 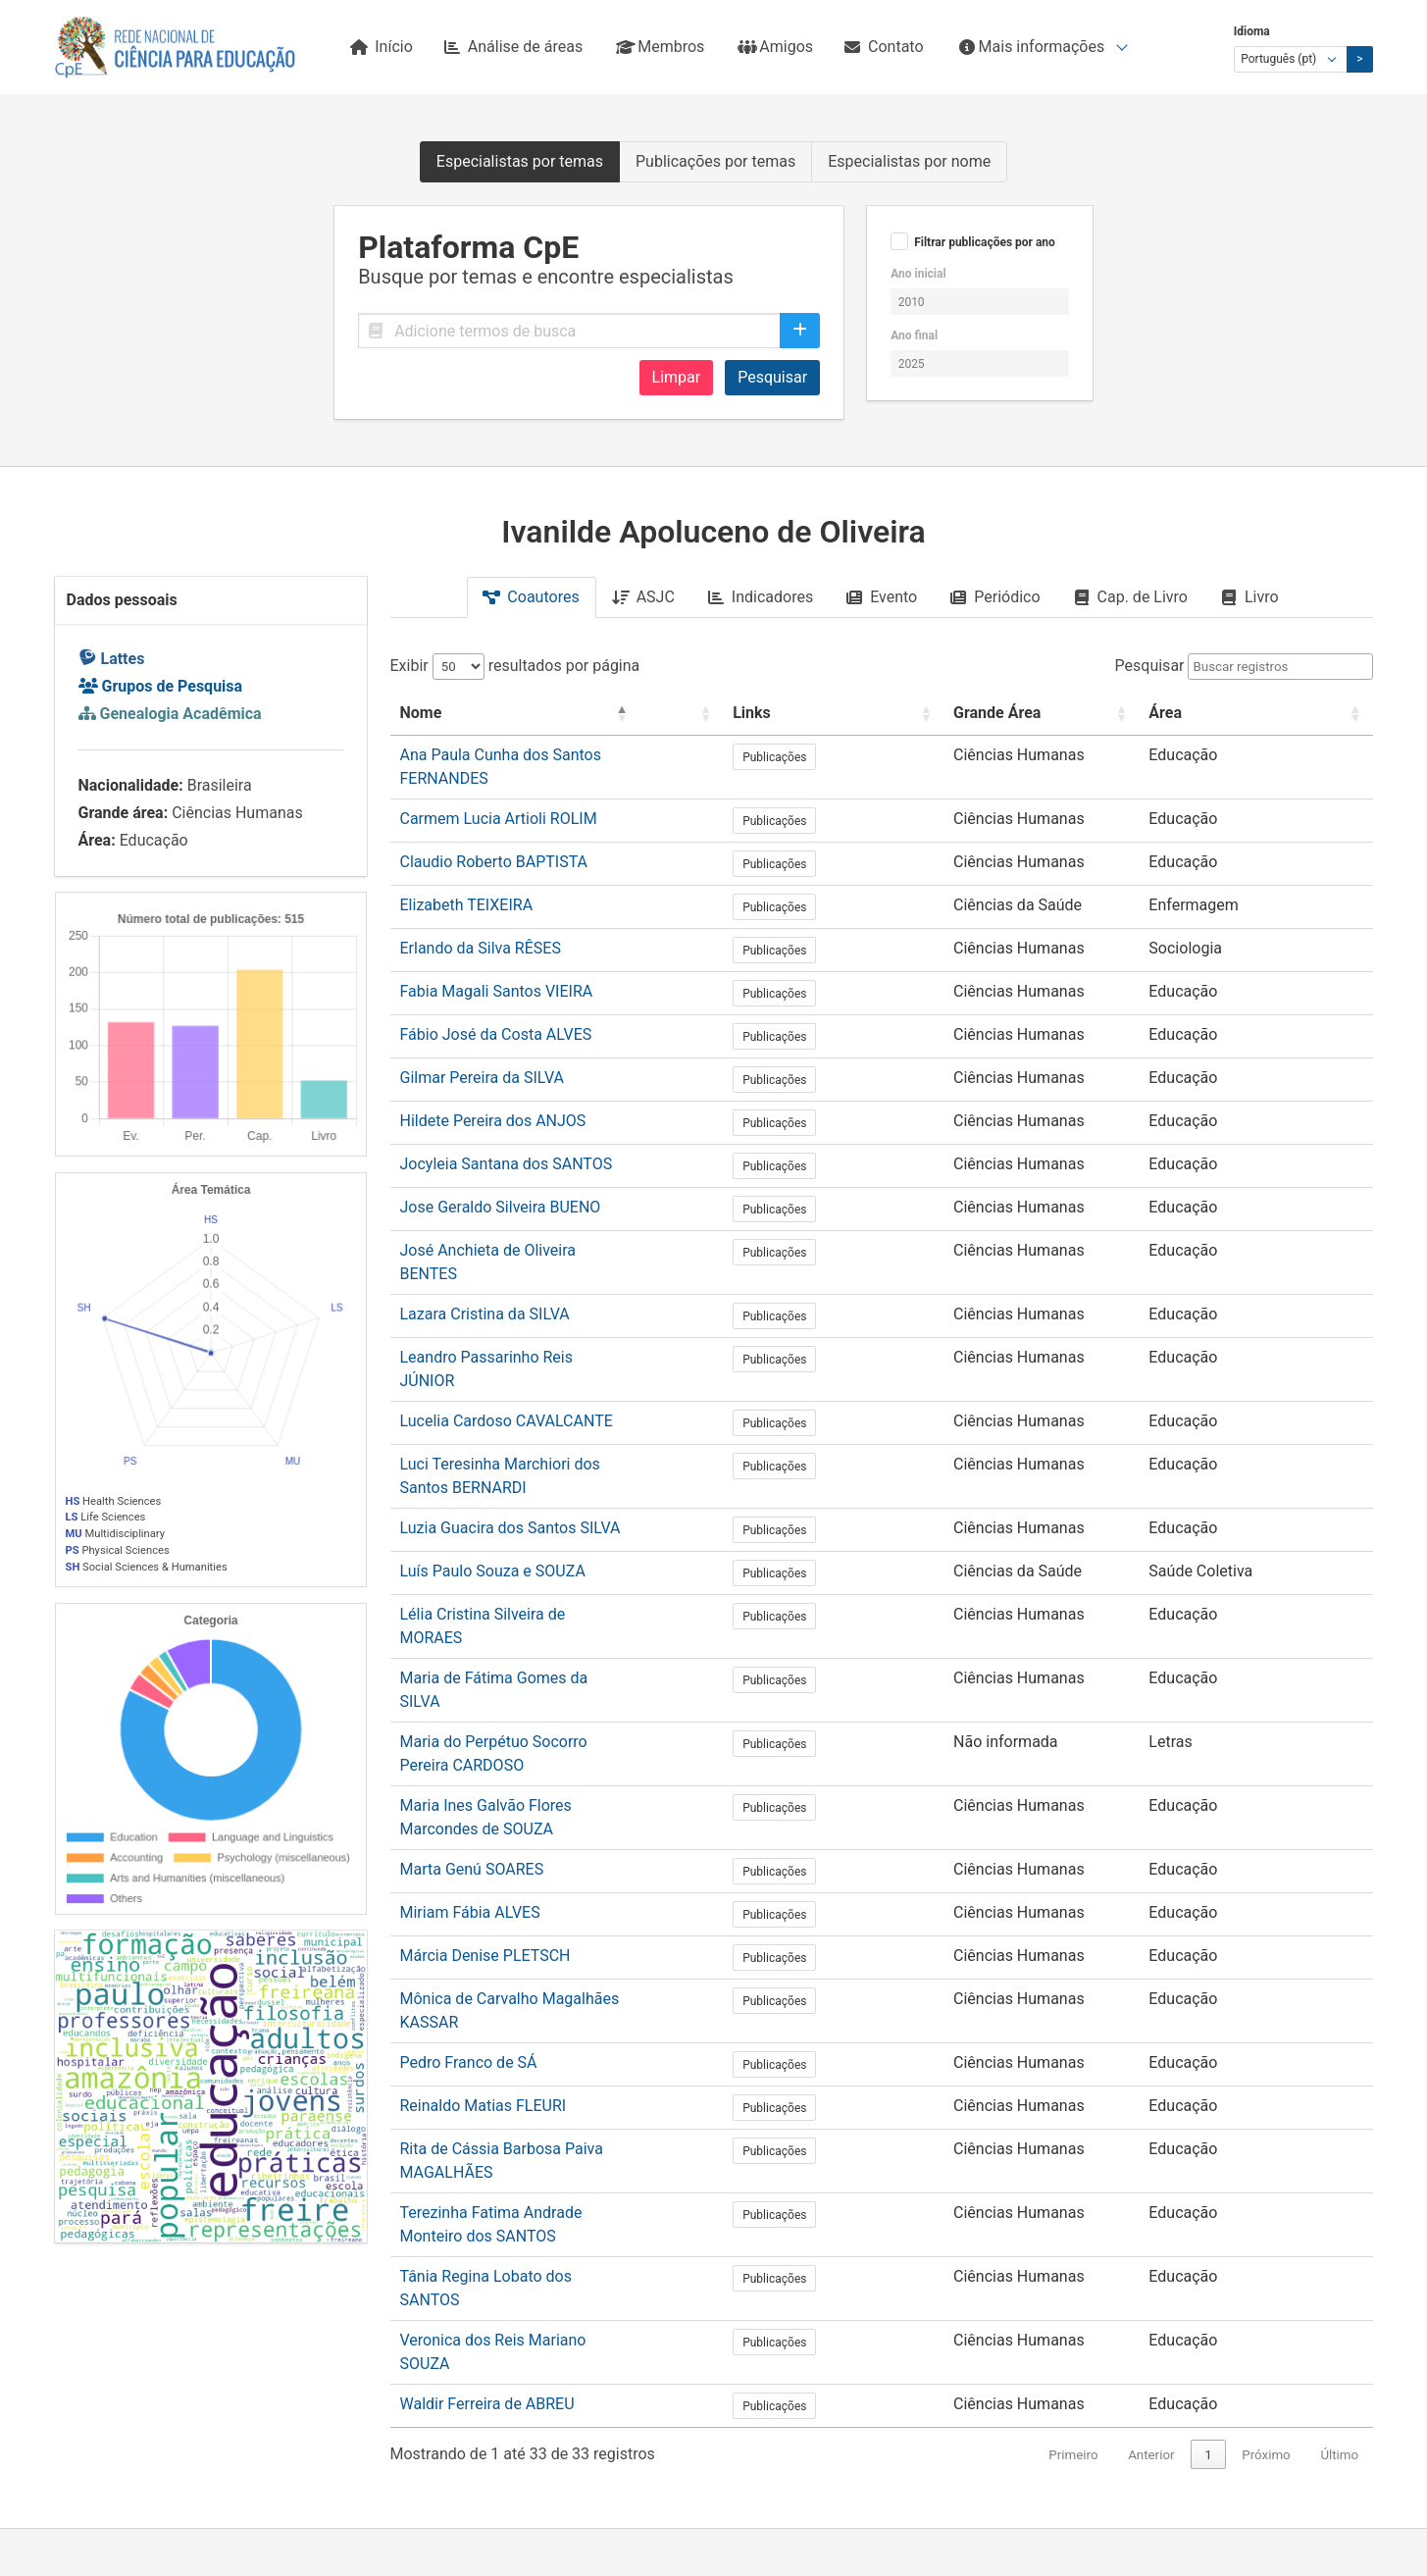 What do you see at coordinates (615, 714) in the screenshot?
I see `[Nome: Activate to invert sorting]` at bounding box center [615, 714].